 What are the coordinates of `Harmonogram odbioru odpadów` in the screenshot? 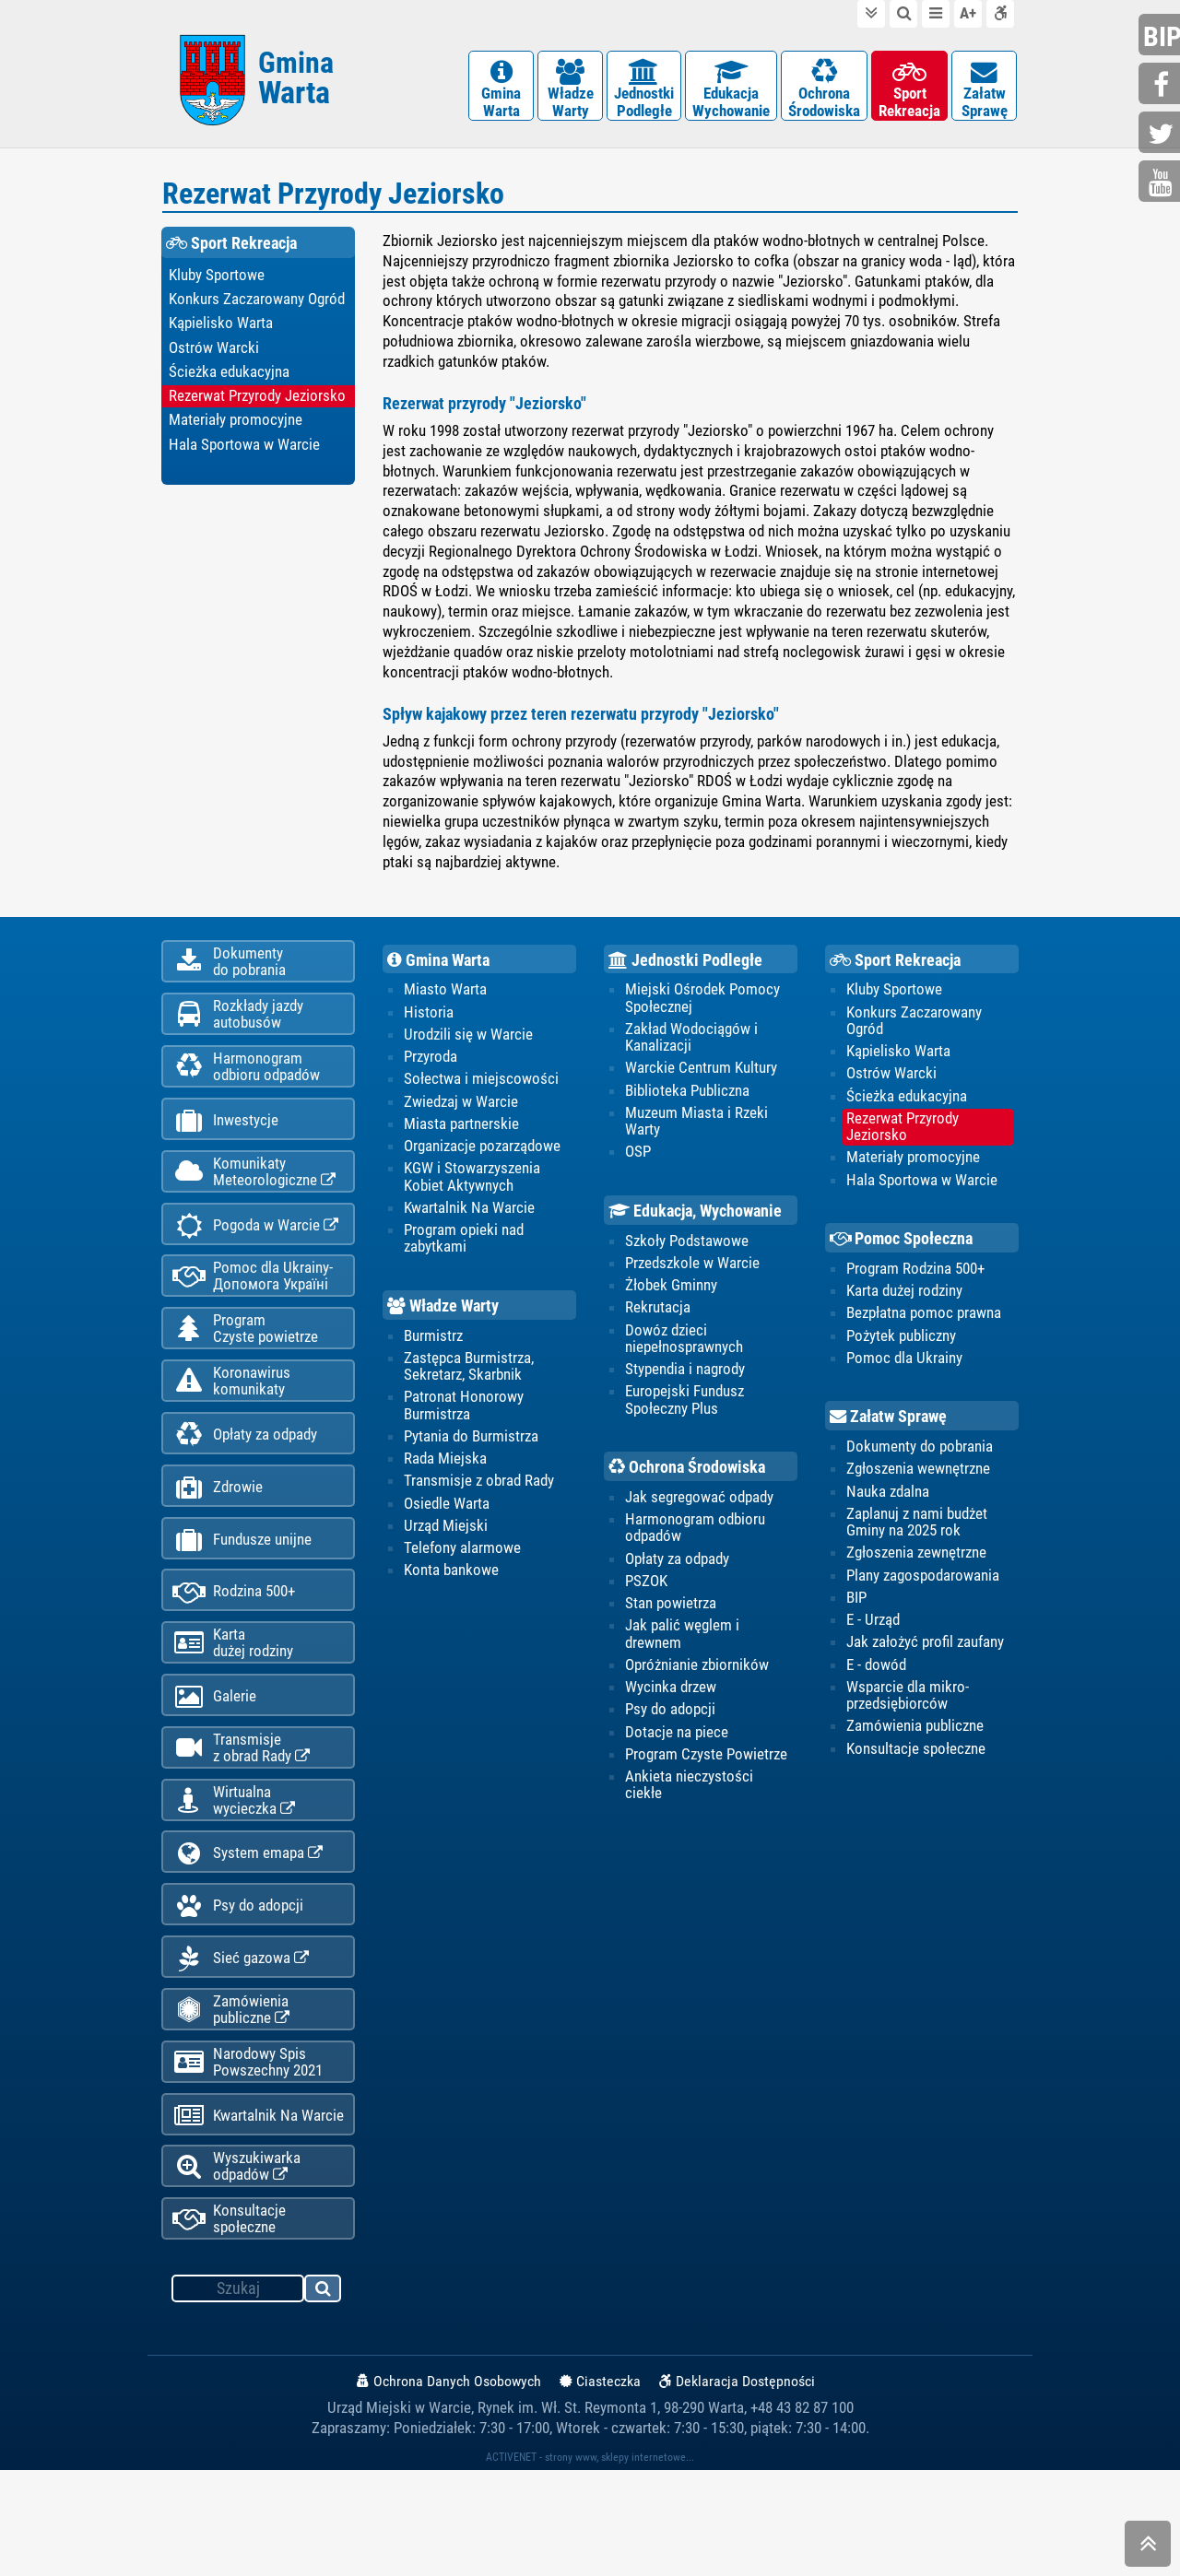 It's located at (695, 1541).